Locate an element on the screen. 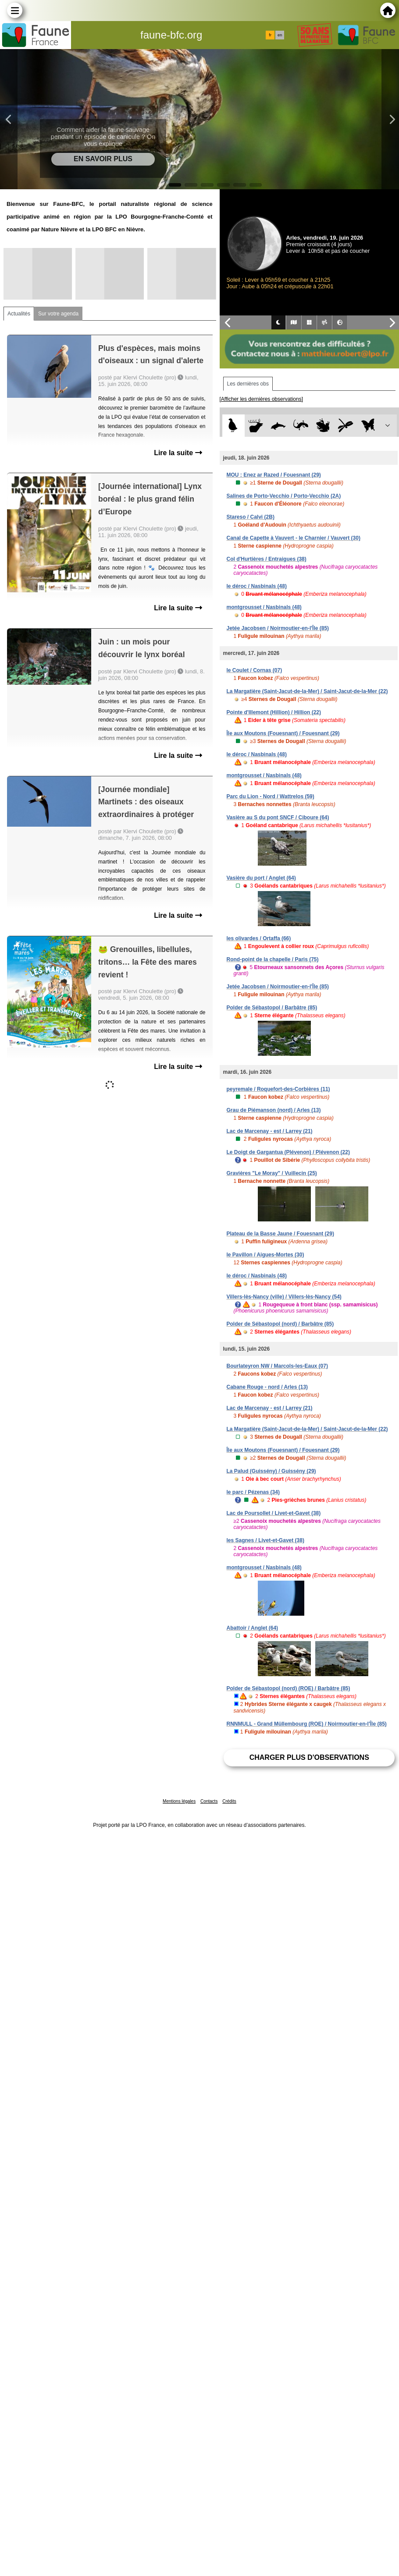  Le Doigt de Gargantua (Plévenon) / Plévenon (22) is located at coordinates (288, 1152).